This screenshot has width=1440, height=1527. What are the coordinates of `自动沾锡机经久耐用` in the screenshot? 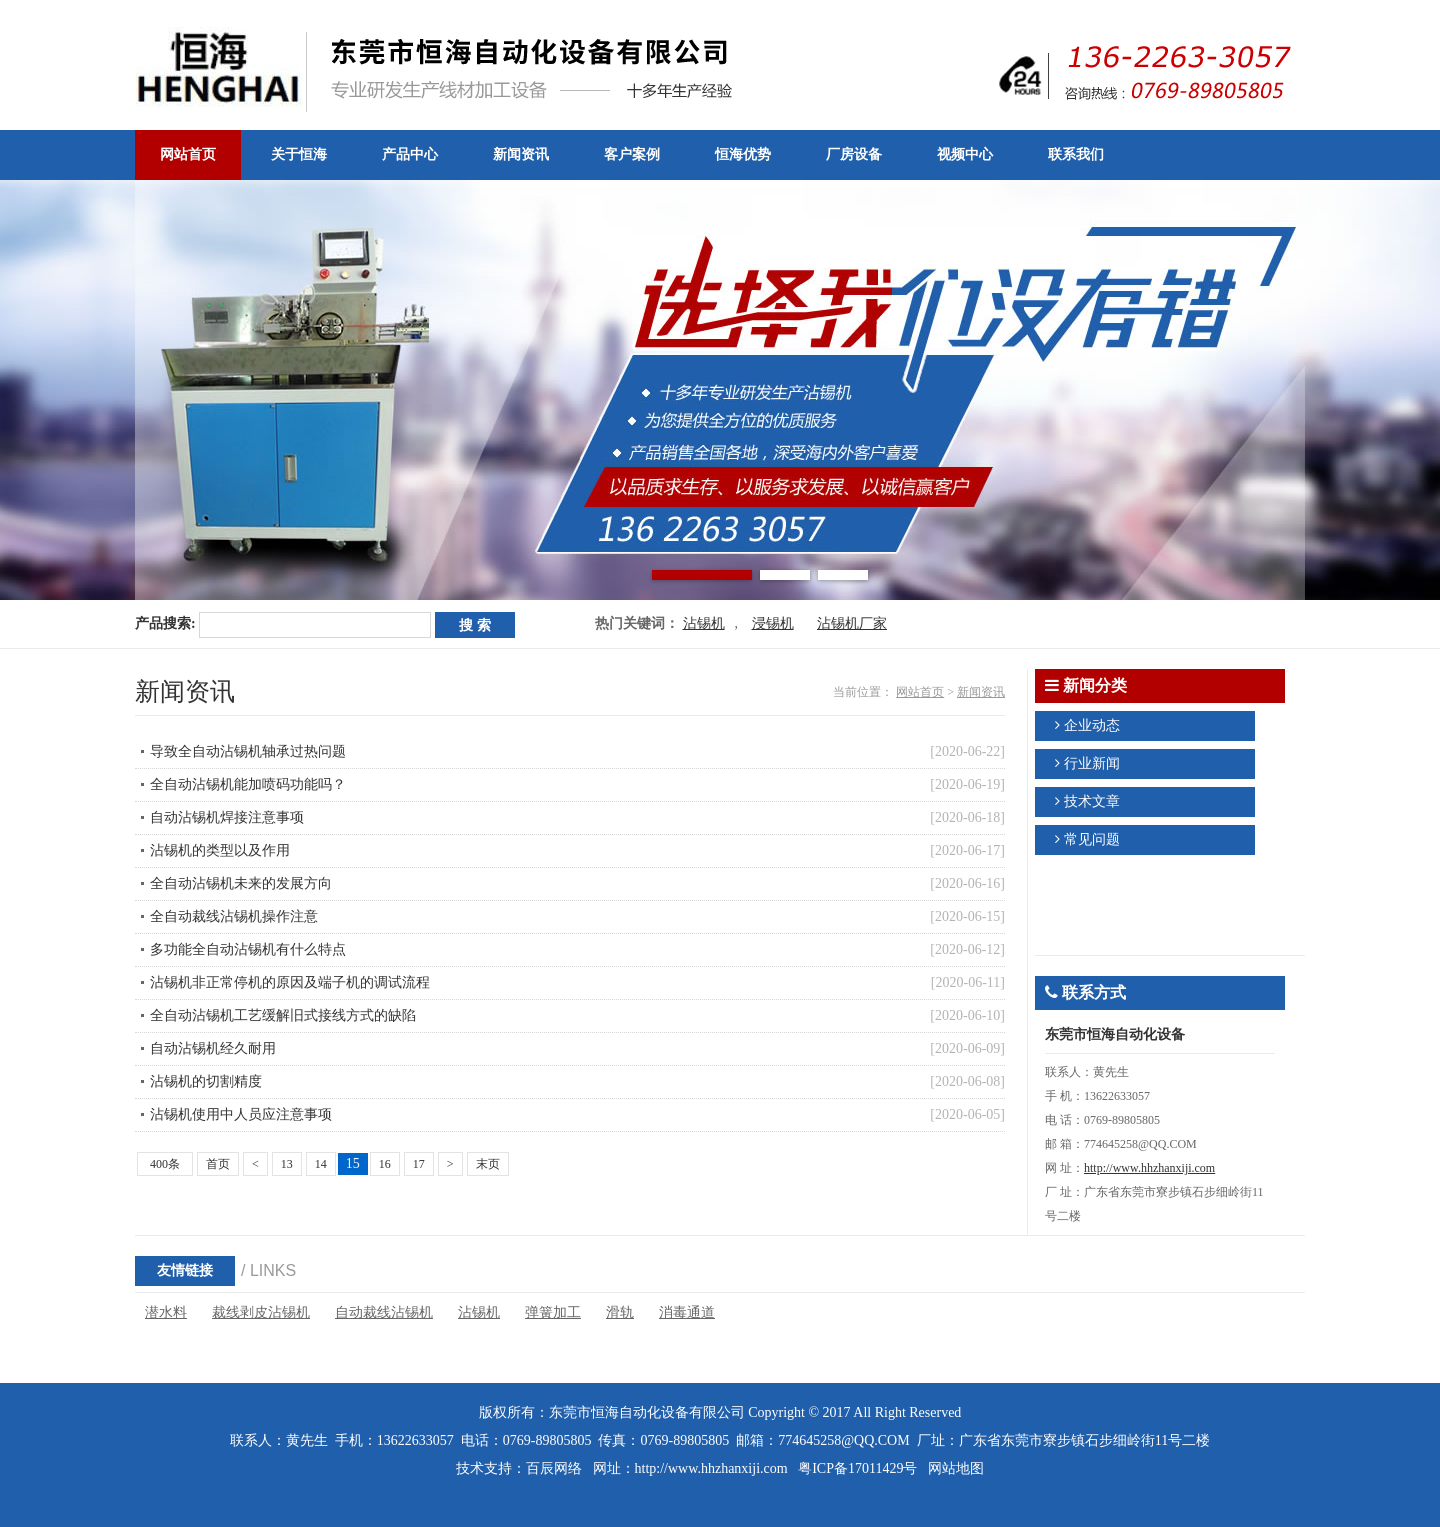 It's located at (213, 1048).